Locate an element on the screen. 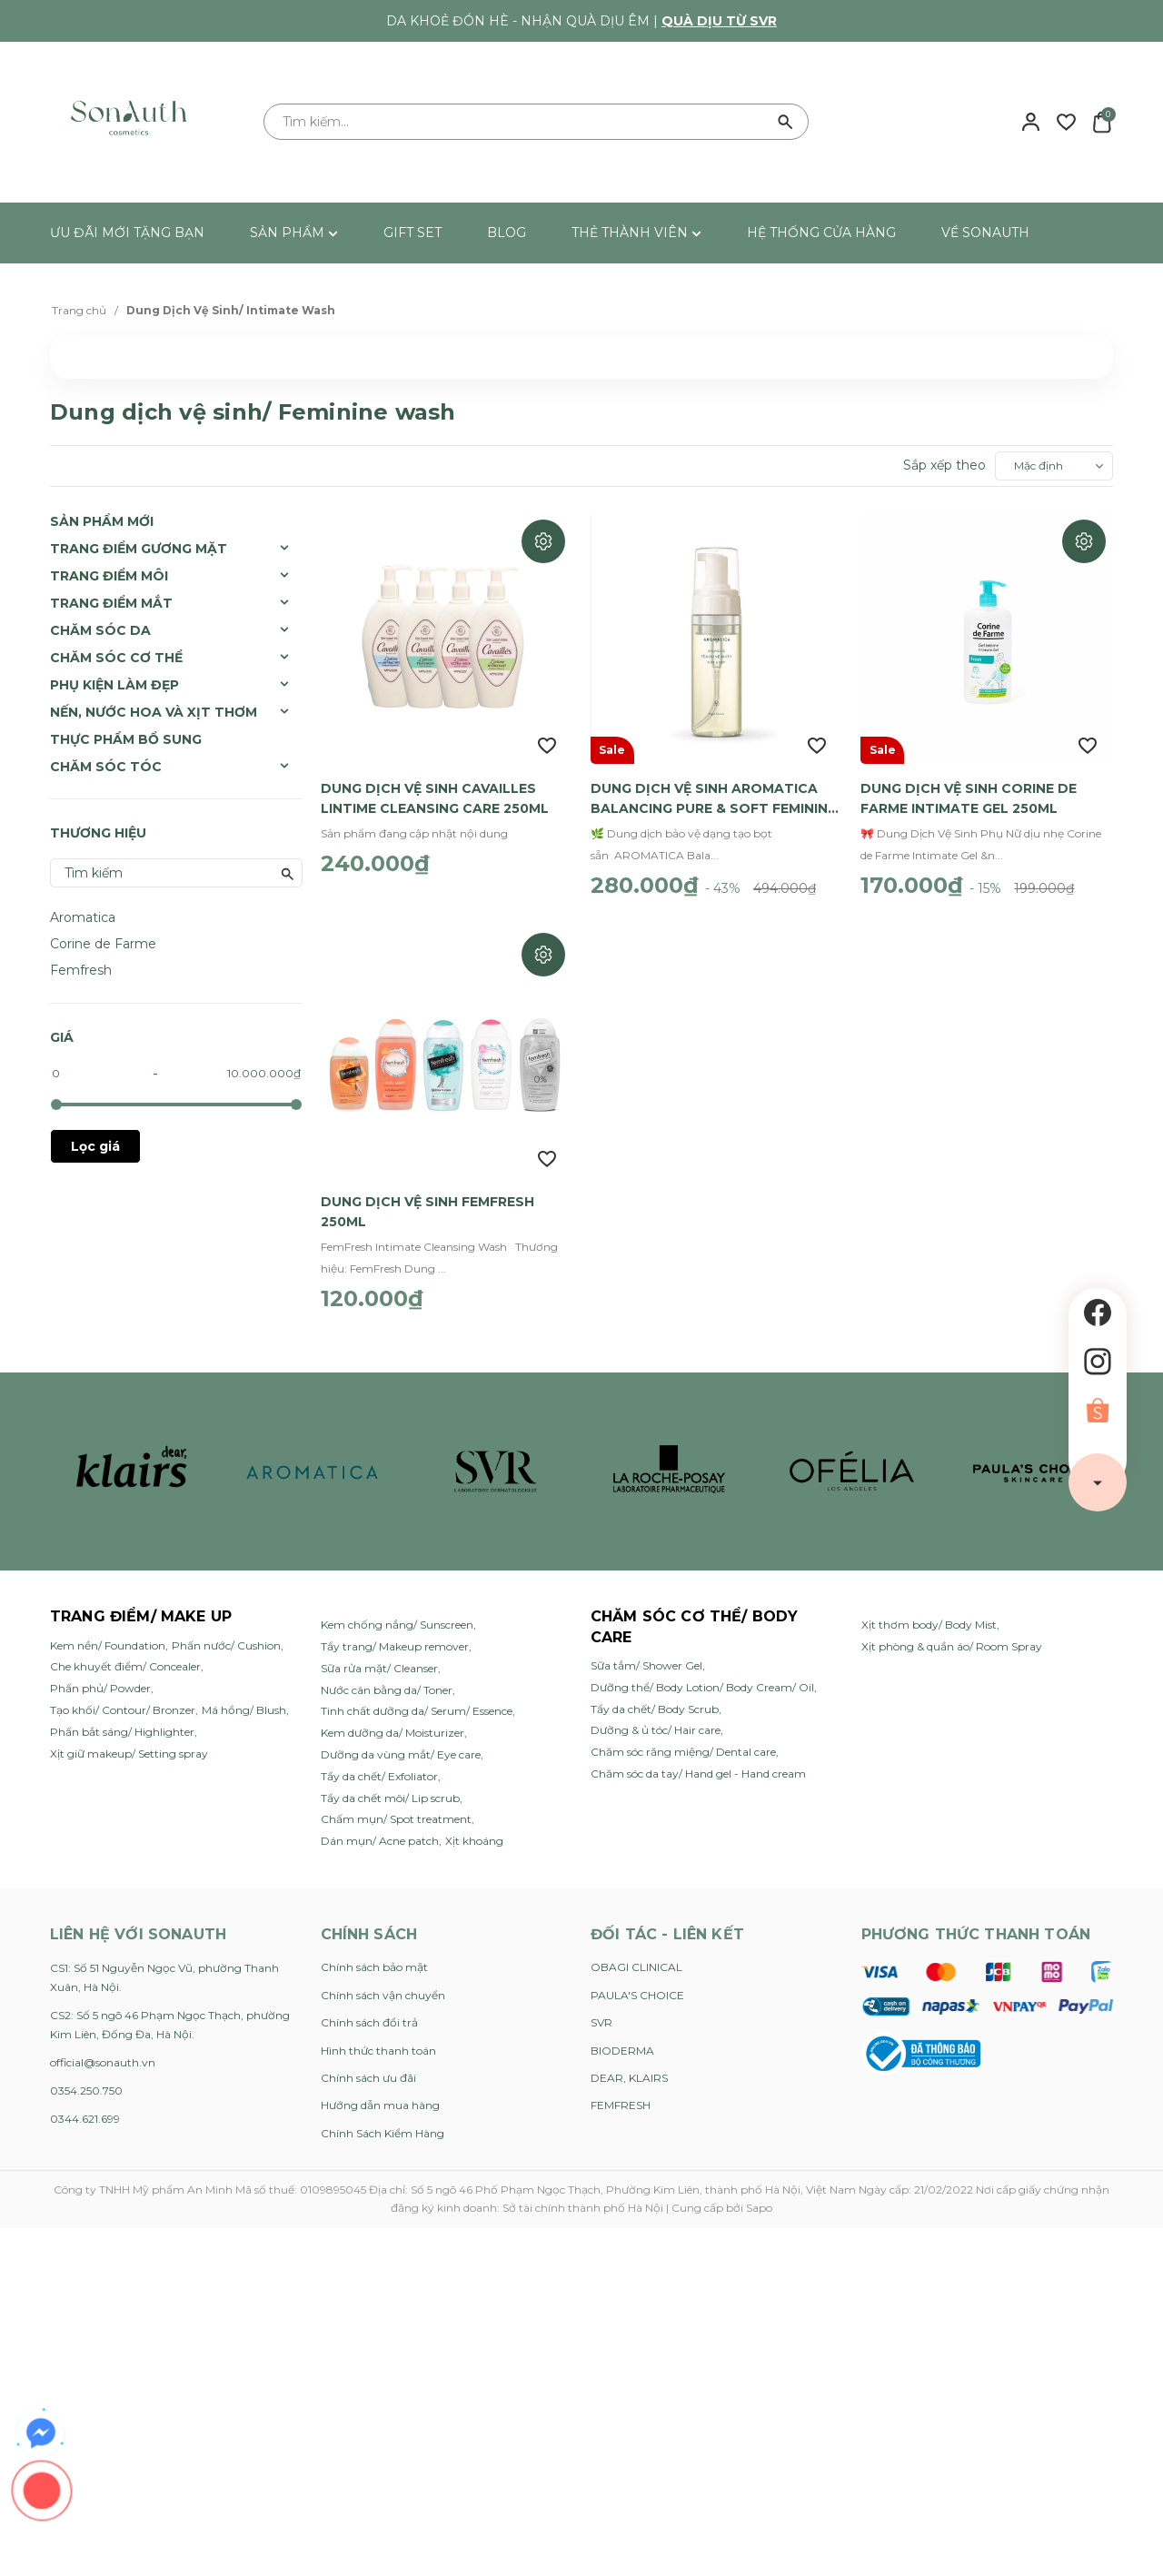 The image size is (1163, 2576). DEAR, KLAIRS is located at coordinates (629, 2069).